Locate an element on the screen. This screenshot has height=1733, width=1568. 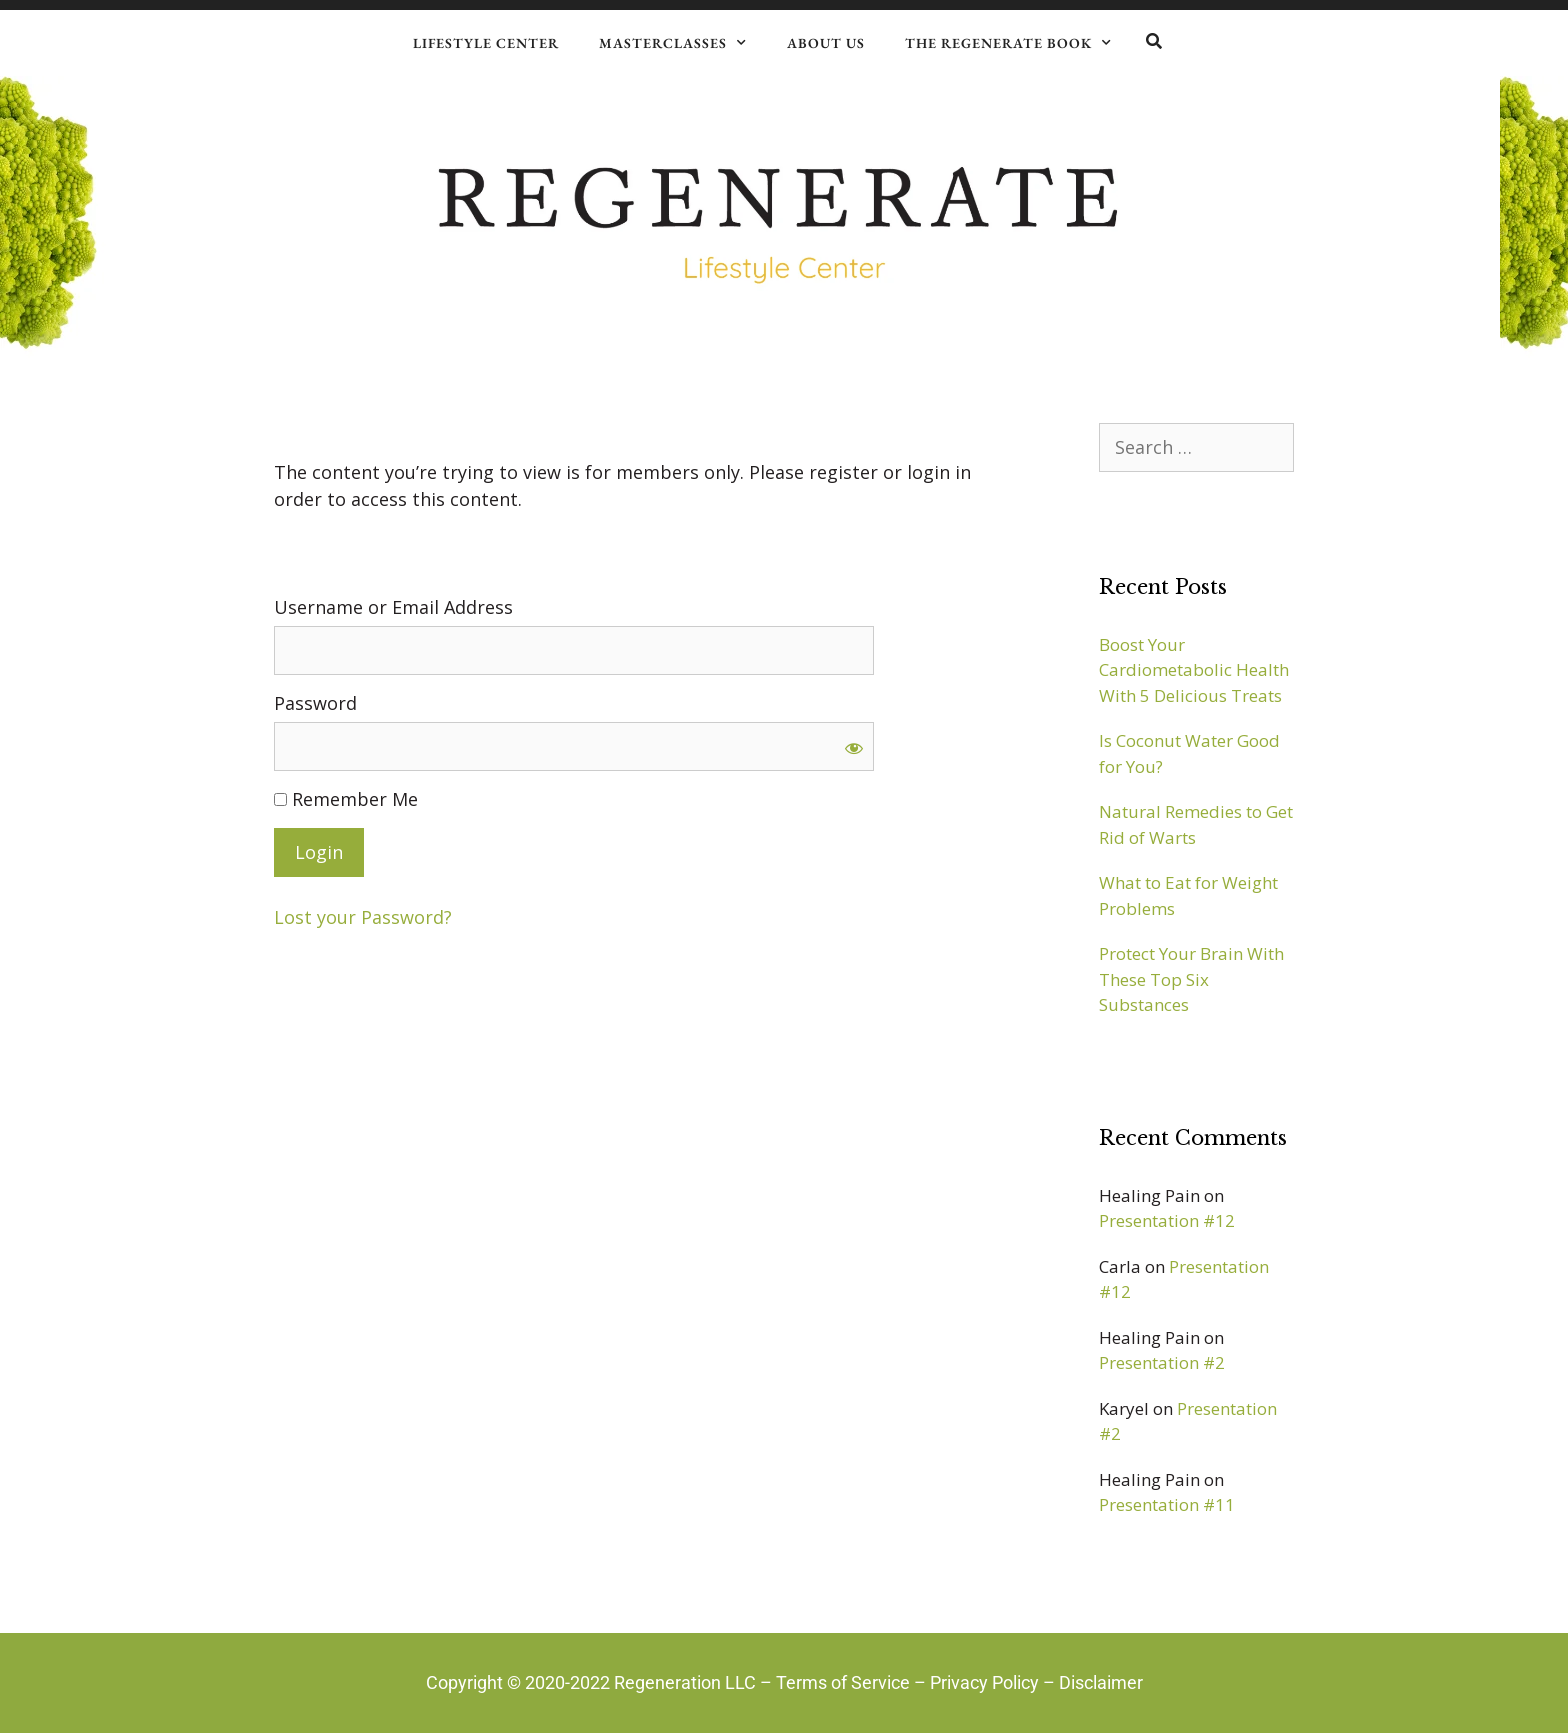
Terms of Service is located at coordinates (843, 1682).